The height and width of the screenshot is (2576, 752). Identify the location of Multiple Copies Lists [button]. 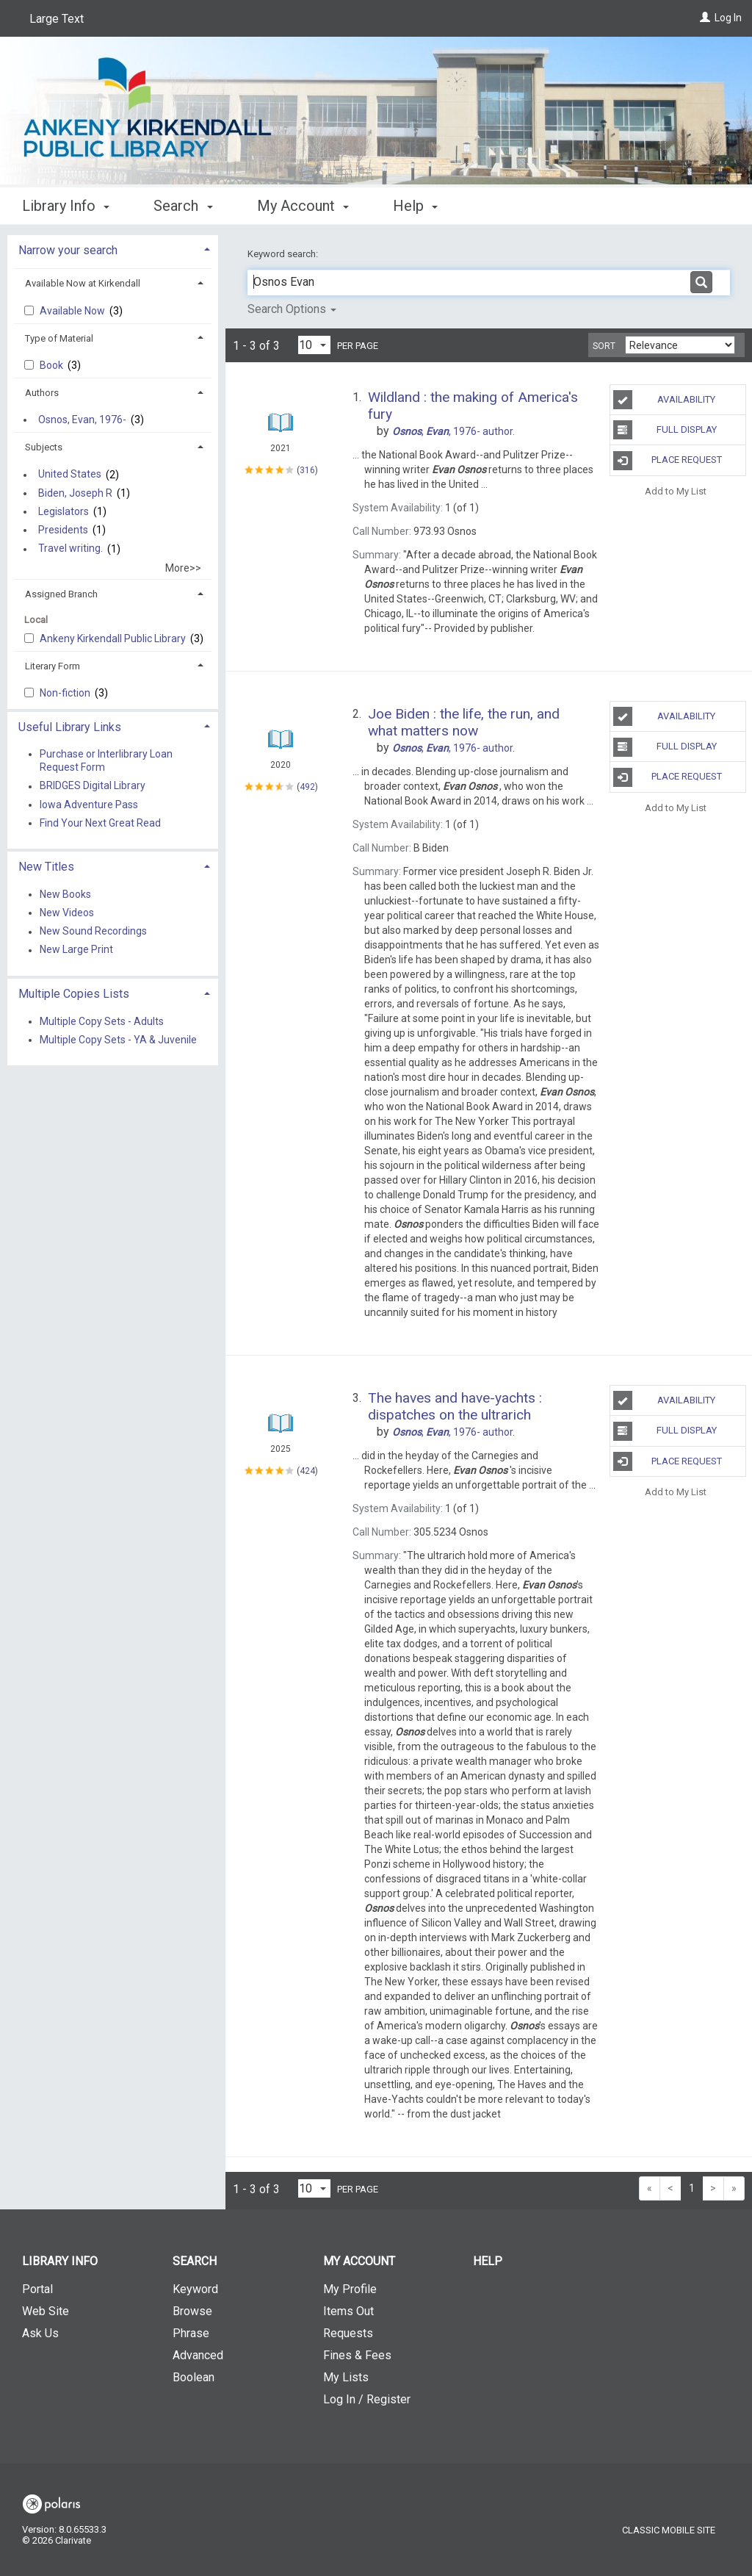
(73, 994).